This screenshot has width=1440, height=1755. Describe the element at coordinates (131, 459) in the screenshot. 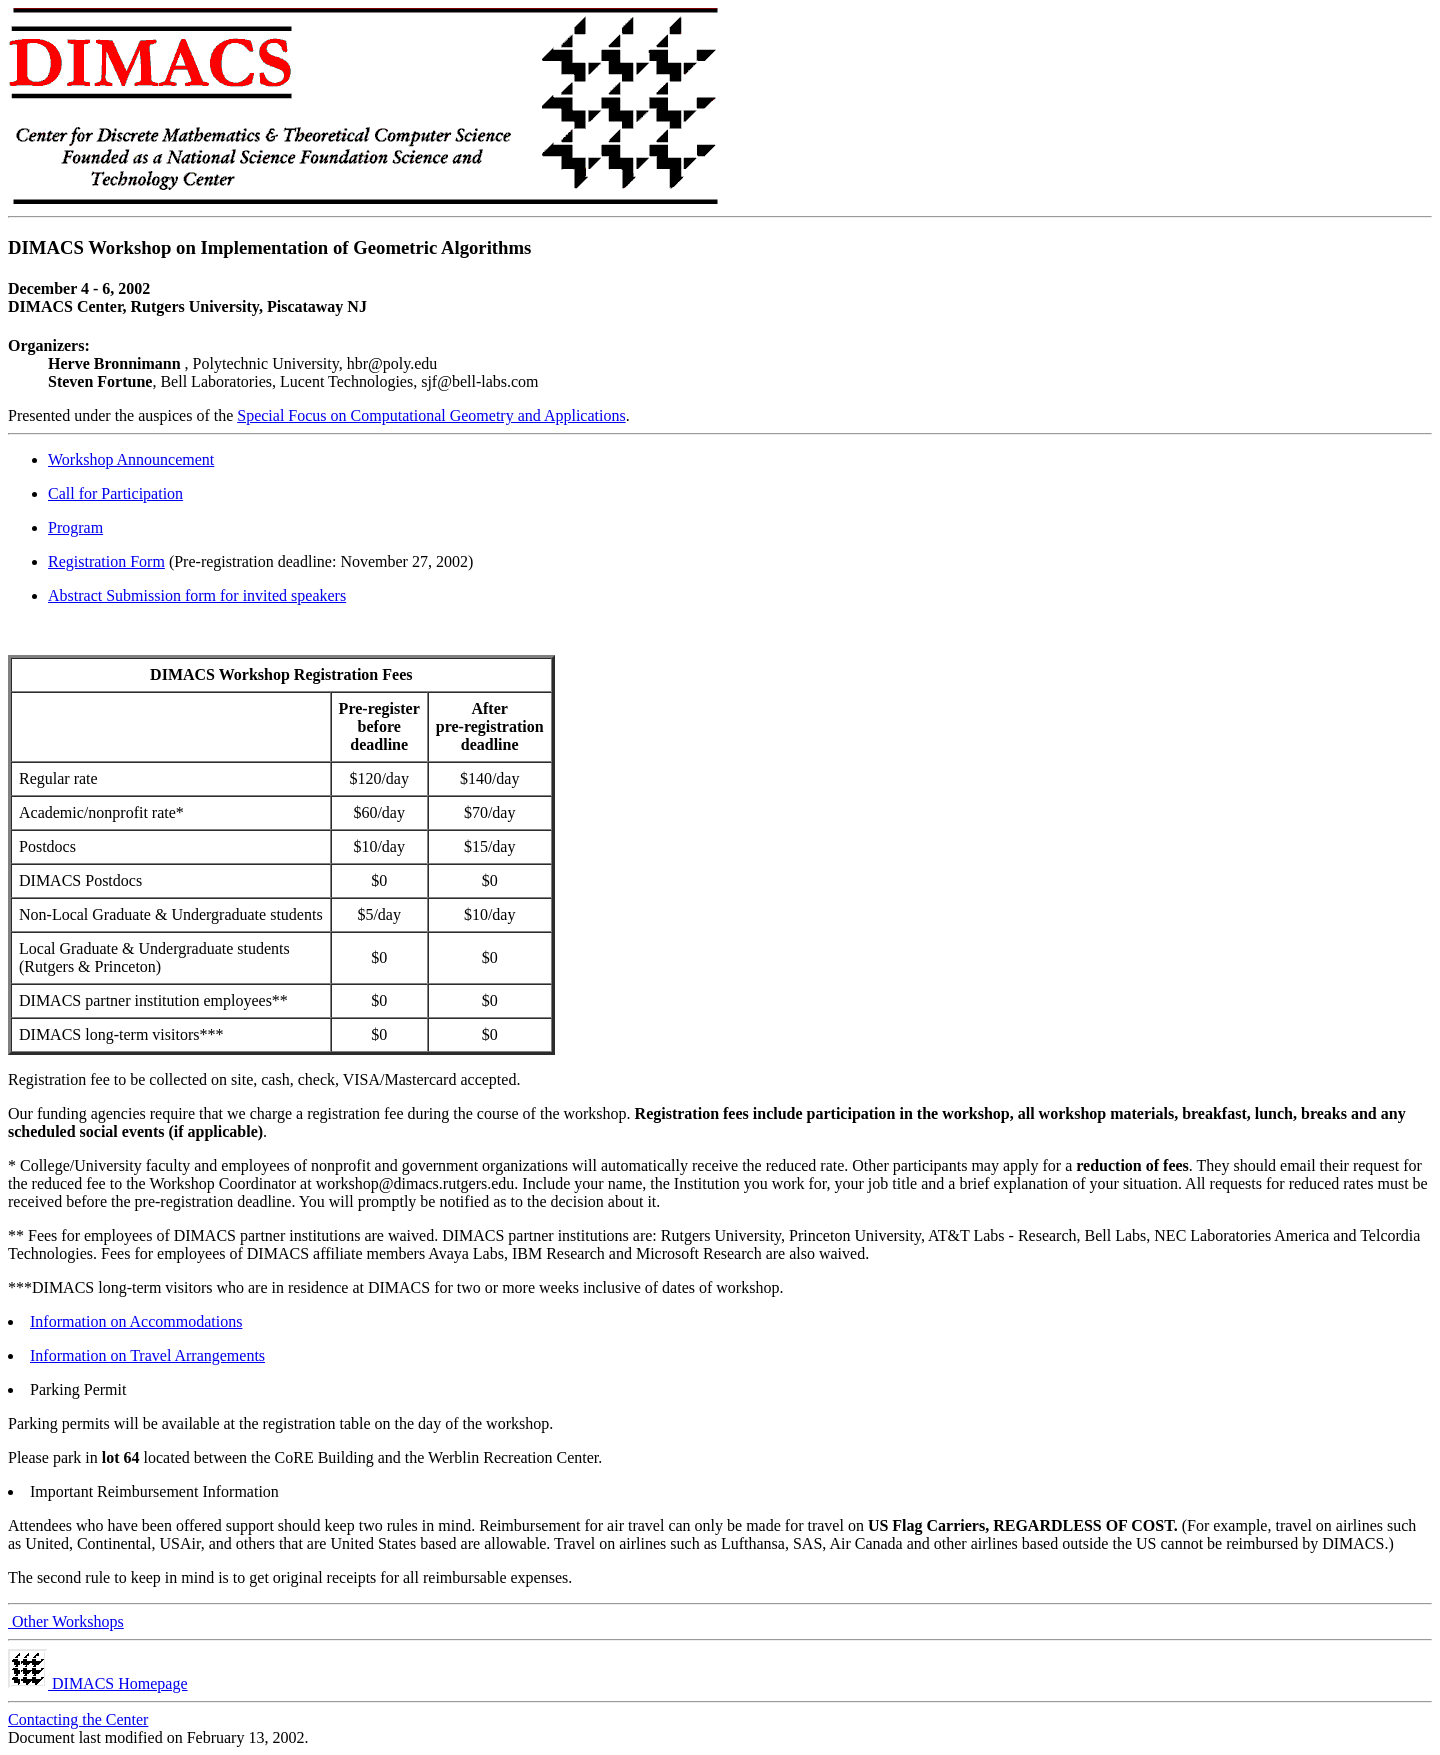

I see `Workshop Announcement` at that location.